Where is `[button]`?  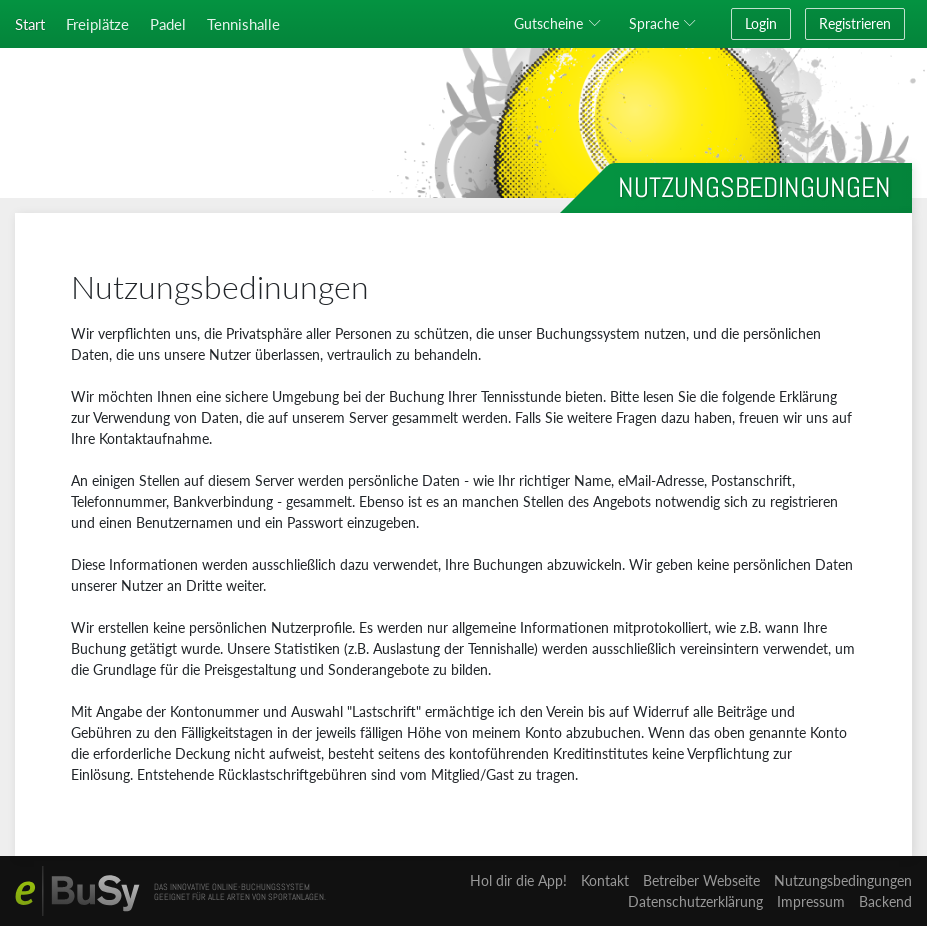 [button] is located at coordinates (561, 24).